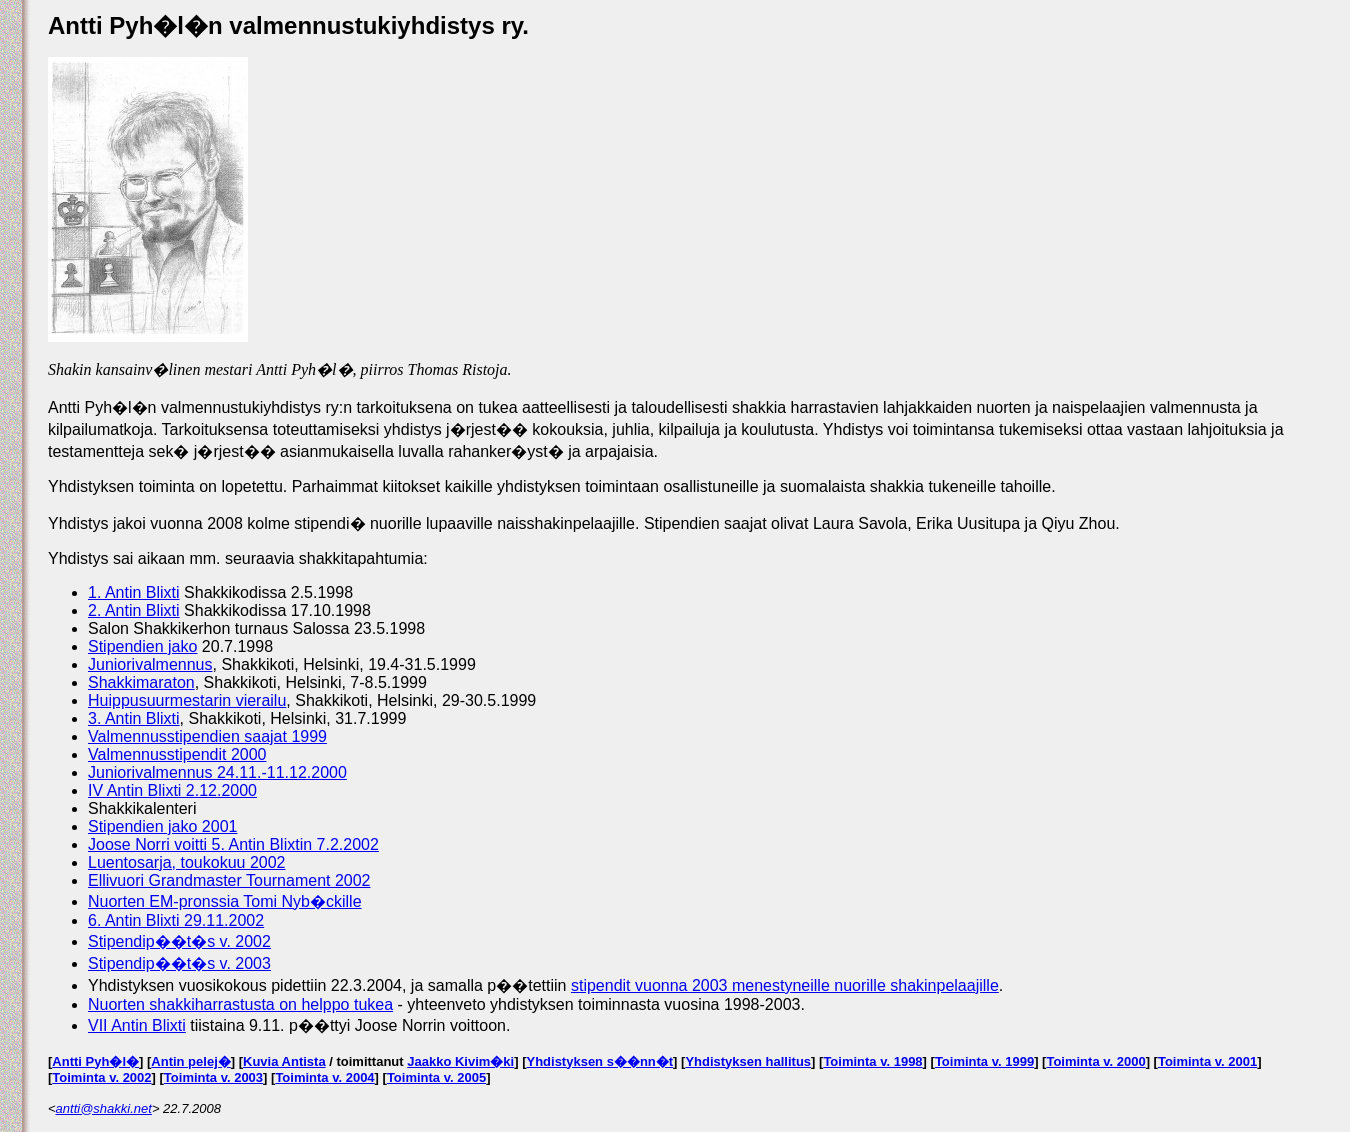 Image resolution: width=1350 pixels, height=1132 pixels. I want to click on Toiminta v. 1998, so click(872, 1061).